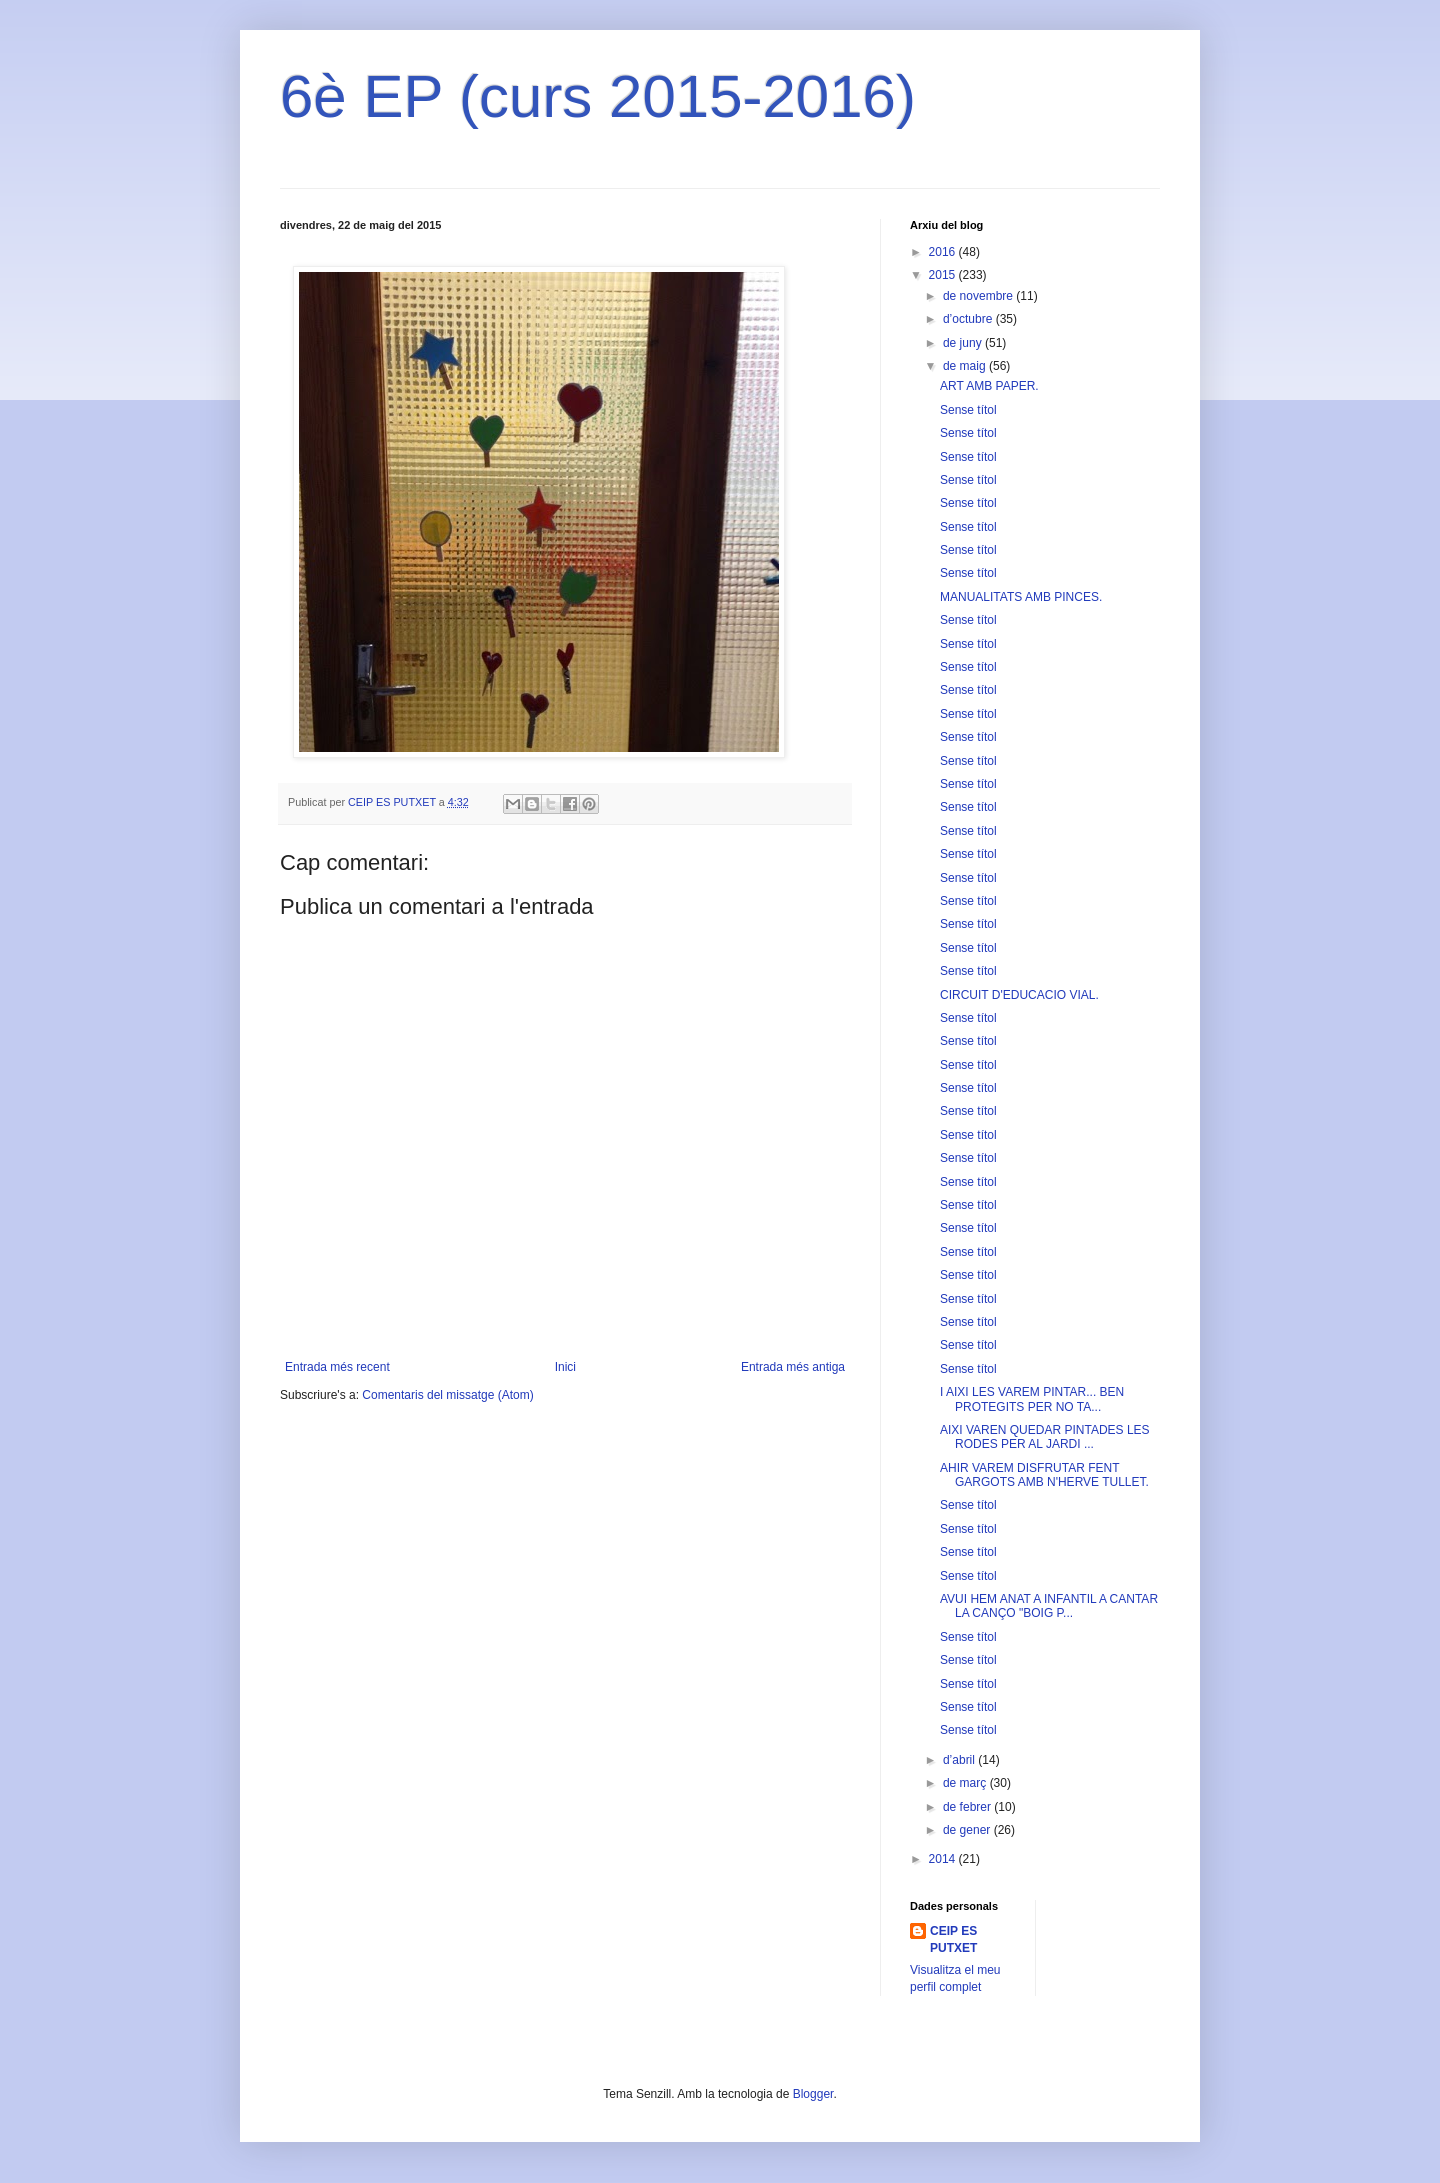 This screenshot has width=1440, height=2183. What do you see at coordinates (565, 1367) in the screenshot?
I see `Inici` at bounding box center [565, 1367].